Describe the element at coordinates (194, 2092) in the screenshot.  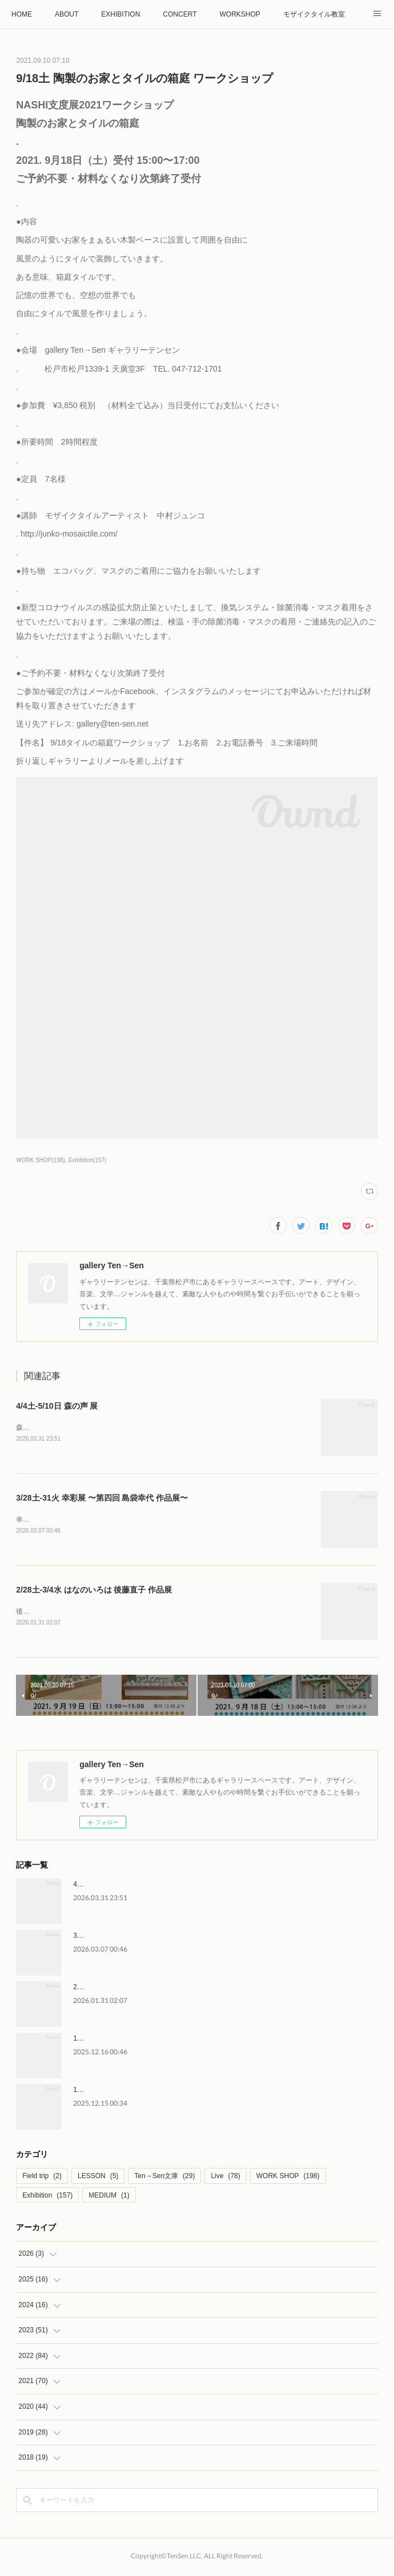
I see `1/11日-2/24火 動物画家 薮内正幸 絵本のしごと vol.6 〜古代の生き物〜原画展` at that location.